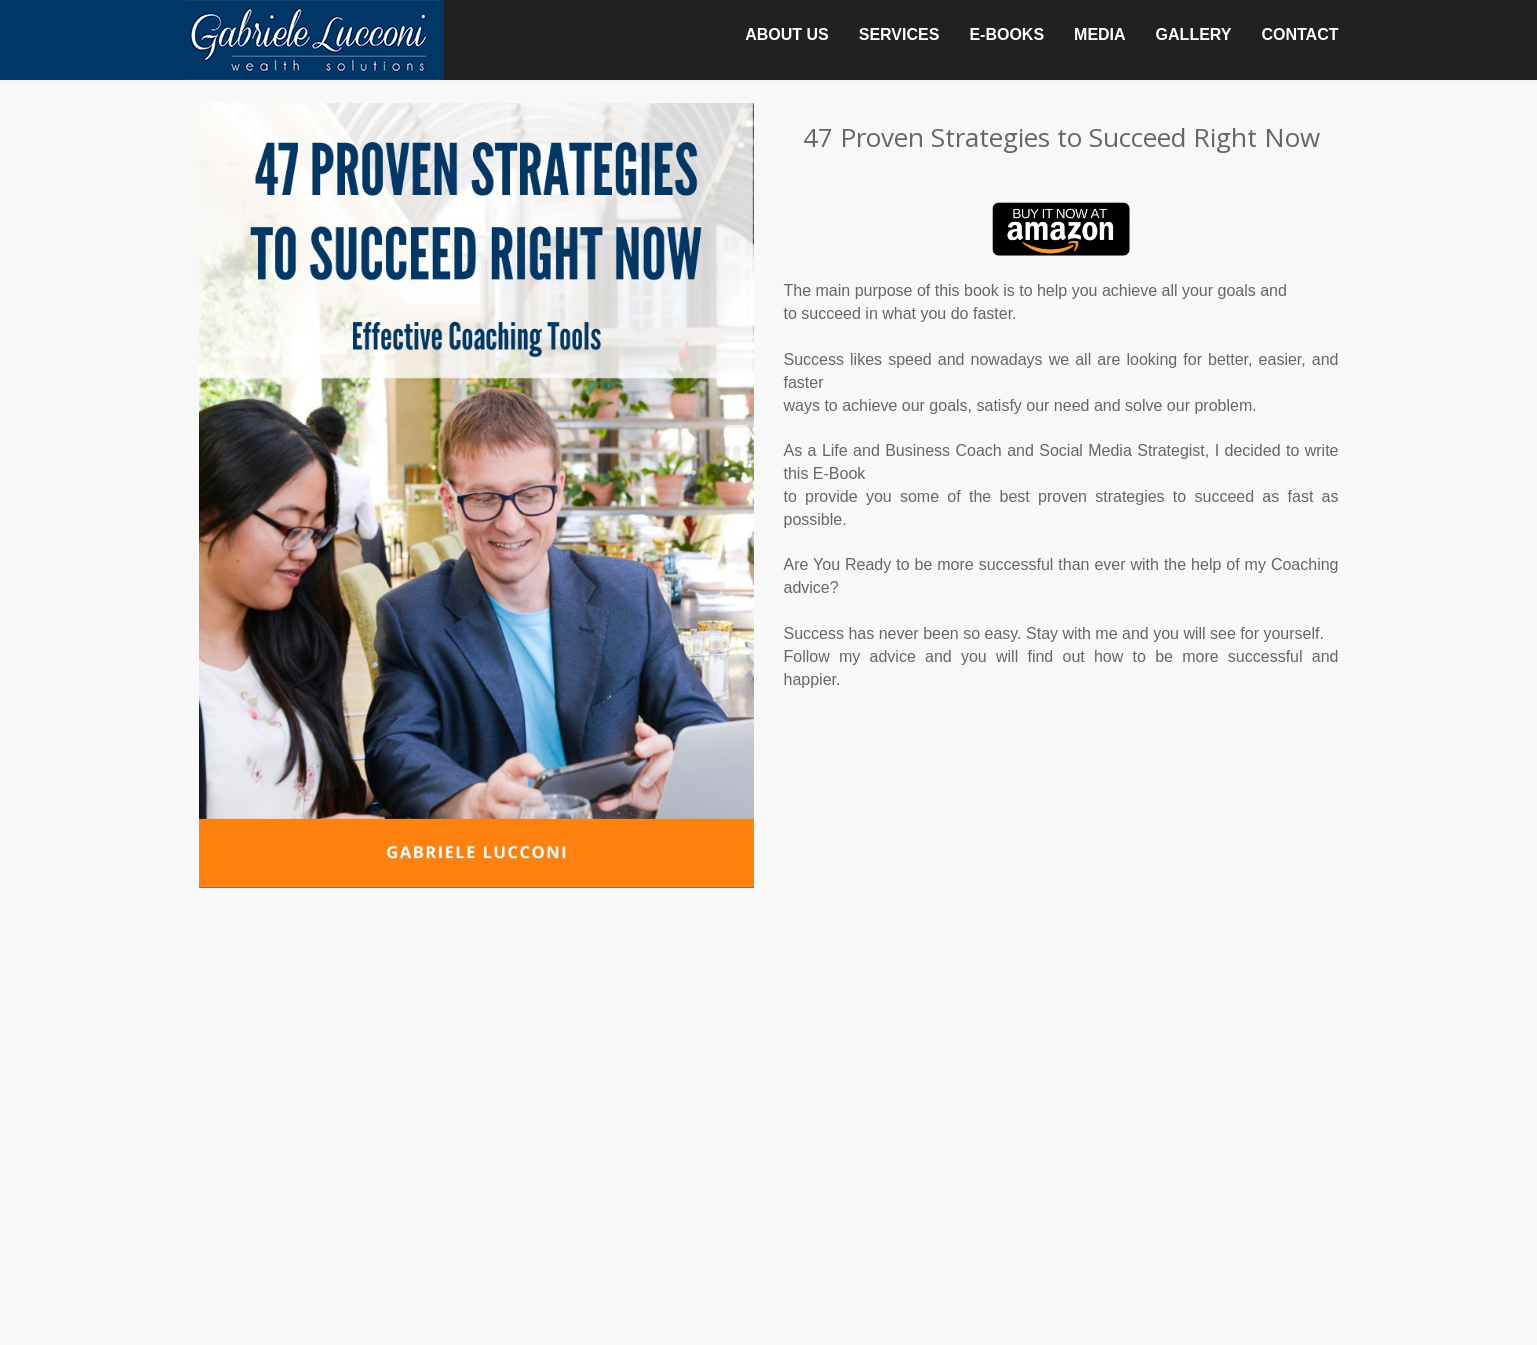 The height and width of the screenshot is (1345, 1537). What do you see at coordinates (899, 34) in the screenshot?
I see `SERVICES` at bounding box center [899, 34].